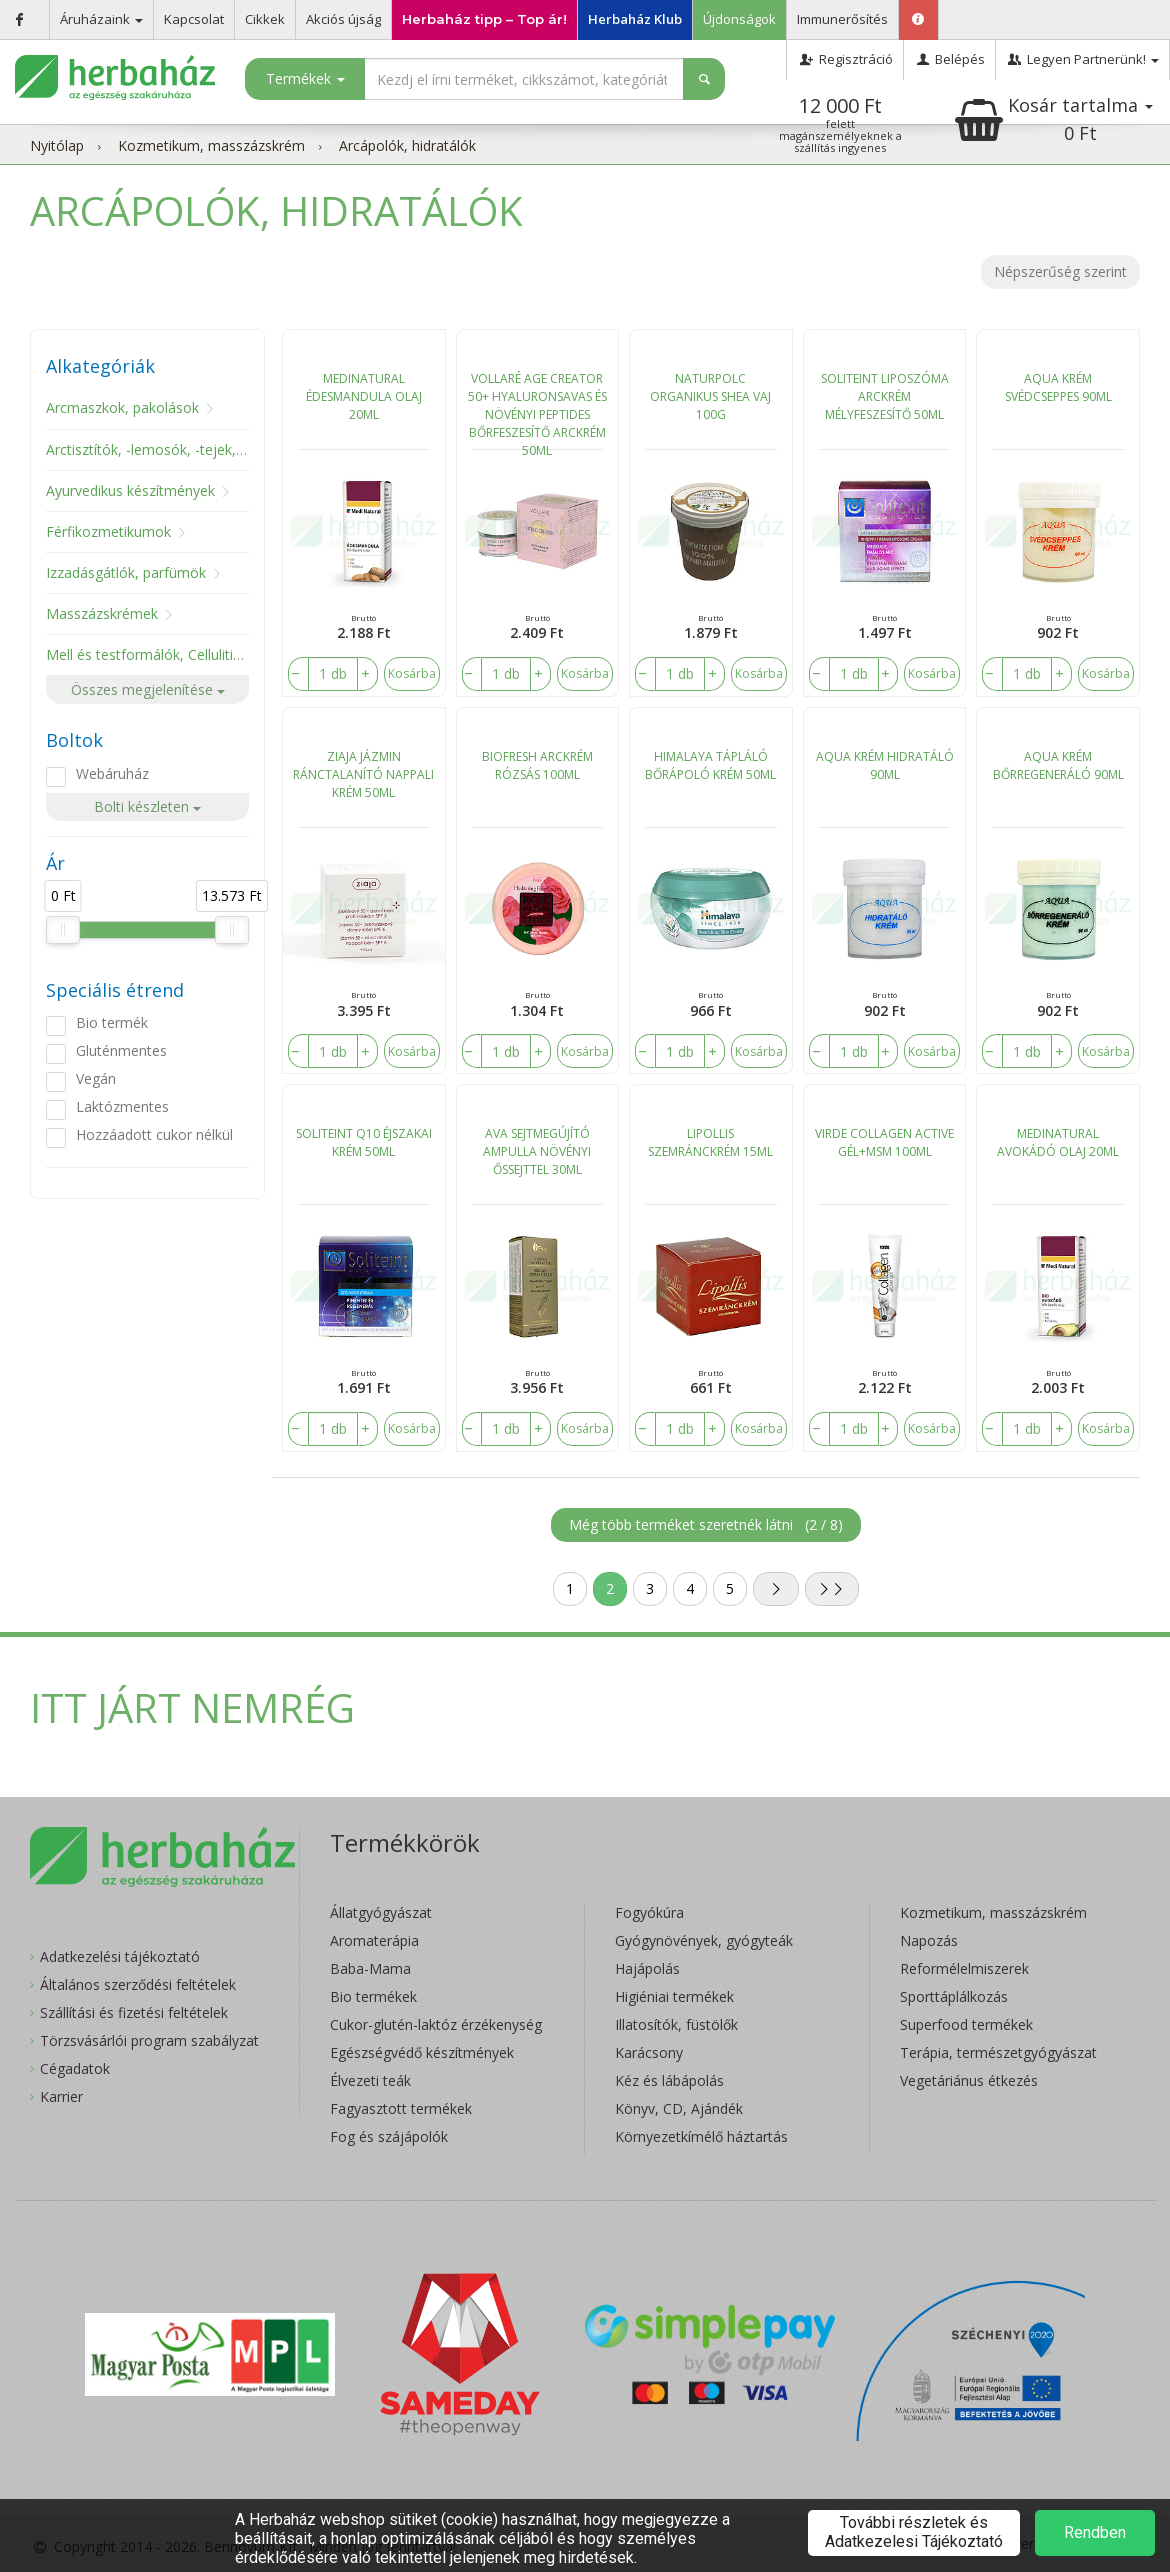 This screenshot has height=2572, width=1170. Describe the element at coordinates (885, 765) in the screenshot. I see `AQUA KRÉM HIDRATÁLÓ 90ML` at that location.